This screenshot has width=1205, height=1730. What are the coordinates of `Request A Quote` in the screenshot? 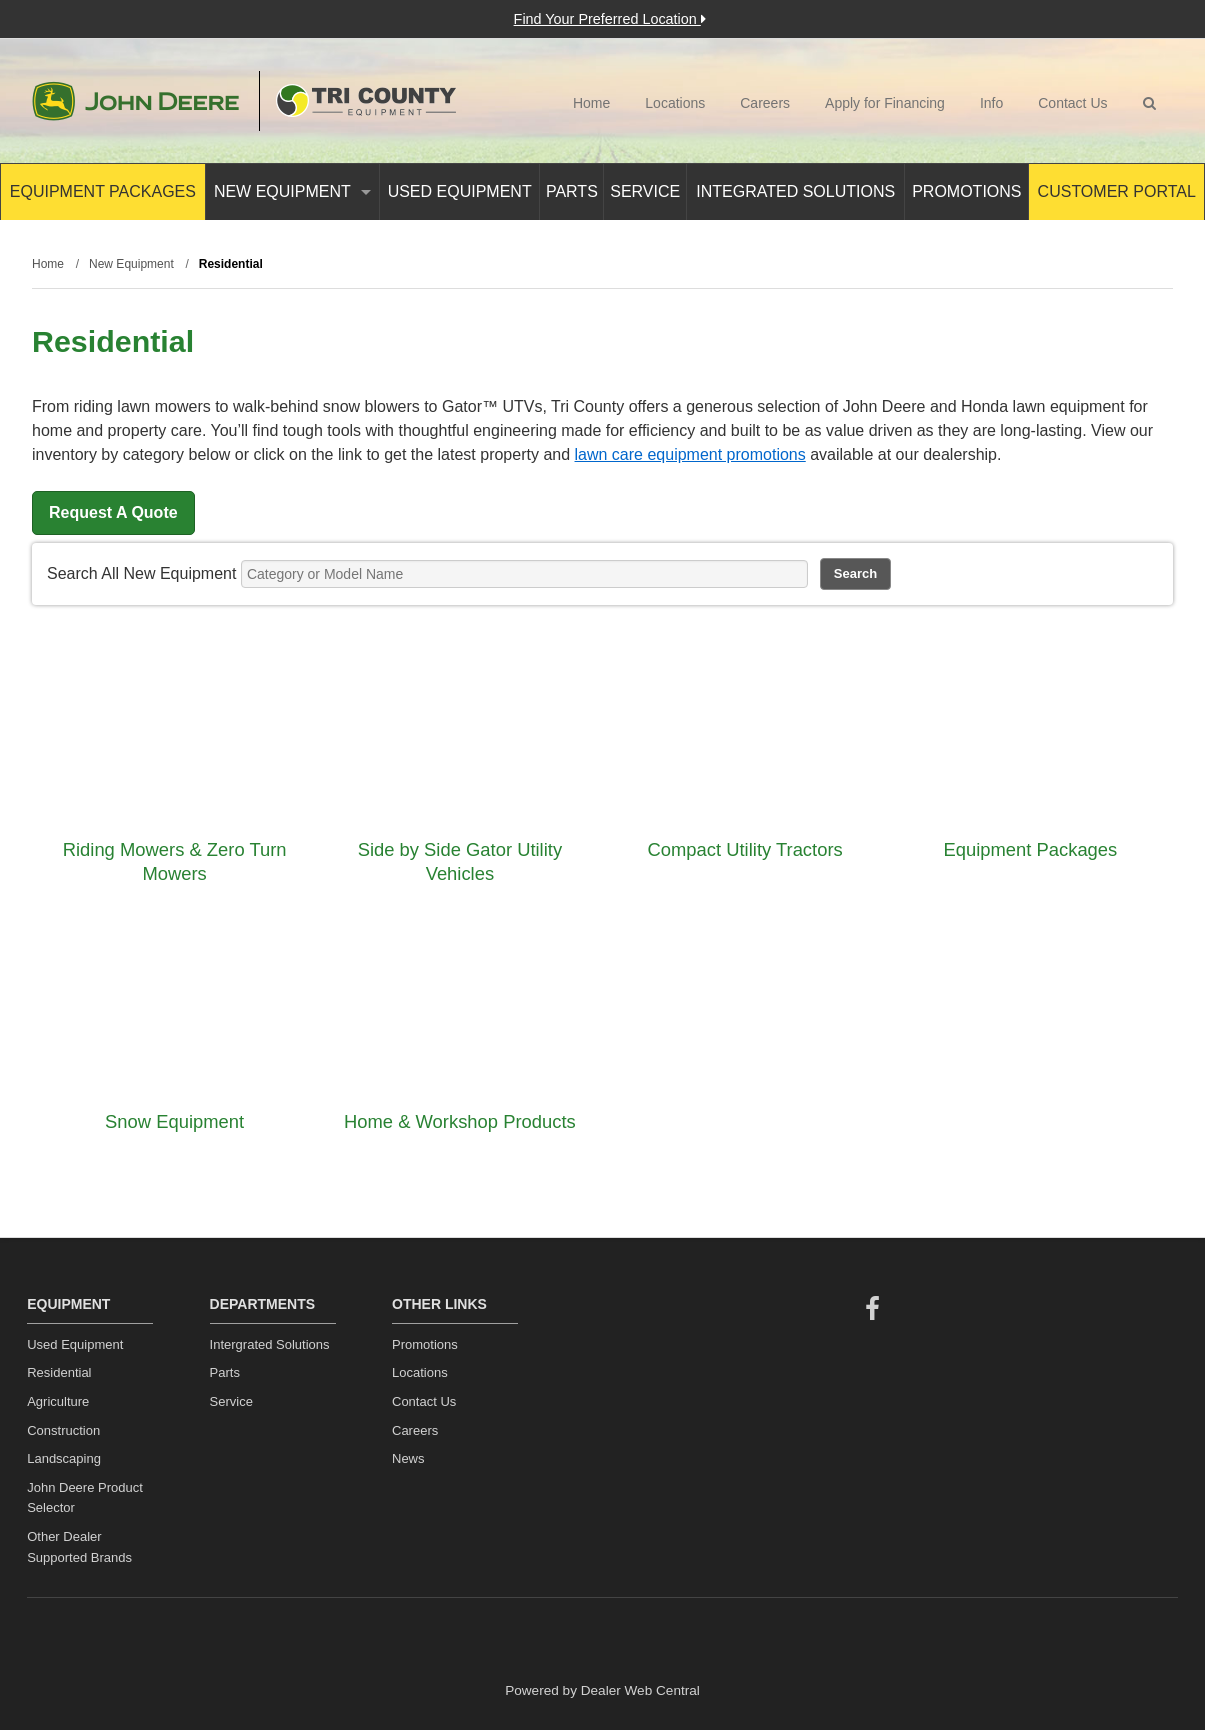 It's located at (113, 512).